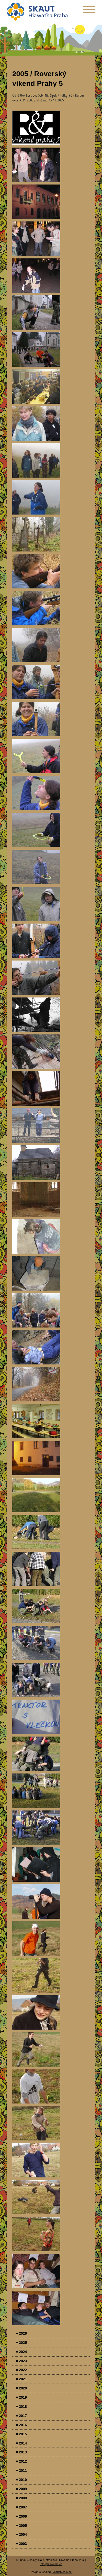  What do you see at coordinates (36, 128) in the screenshot?
I see `Parádovlčácký tábor [presentation]` at bounding box center [36, 128].